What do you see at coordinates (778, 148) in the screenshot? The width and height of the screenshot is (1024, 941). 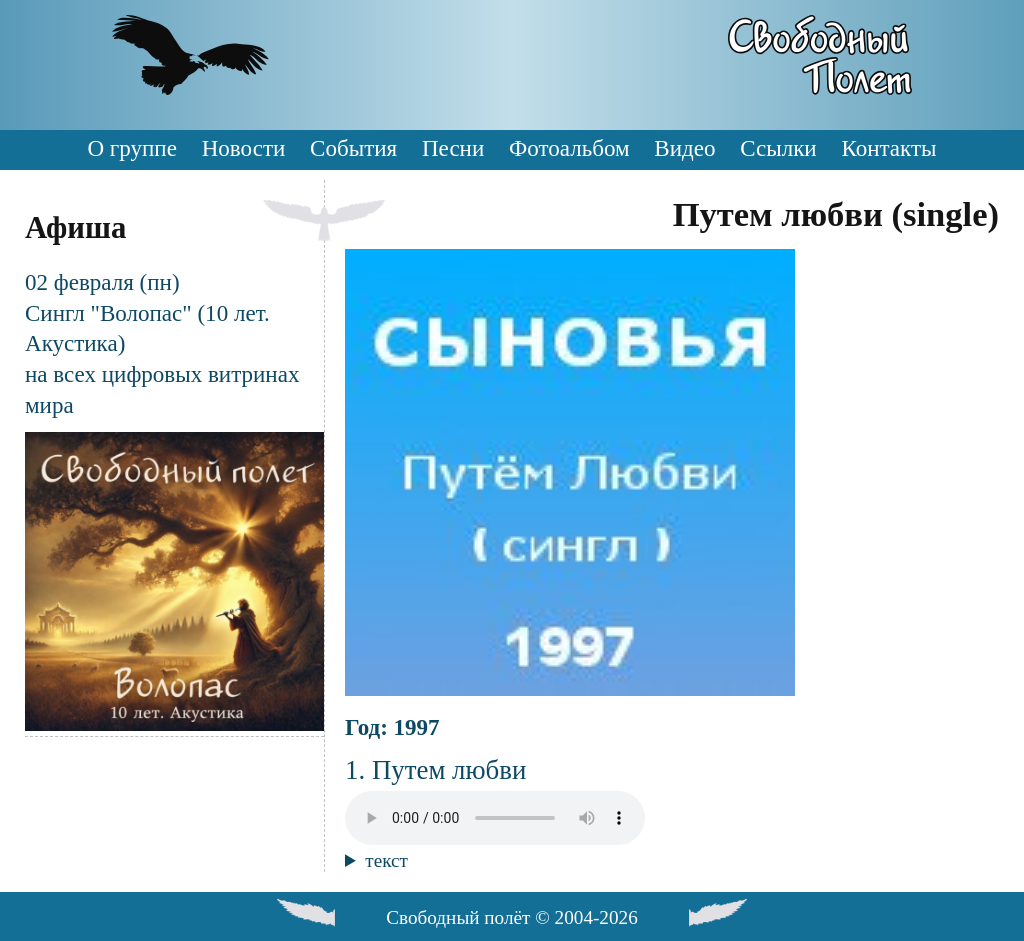 I see `Ссылки` at bounding box center [778, 148].